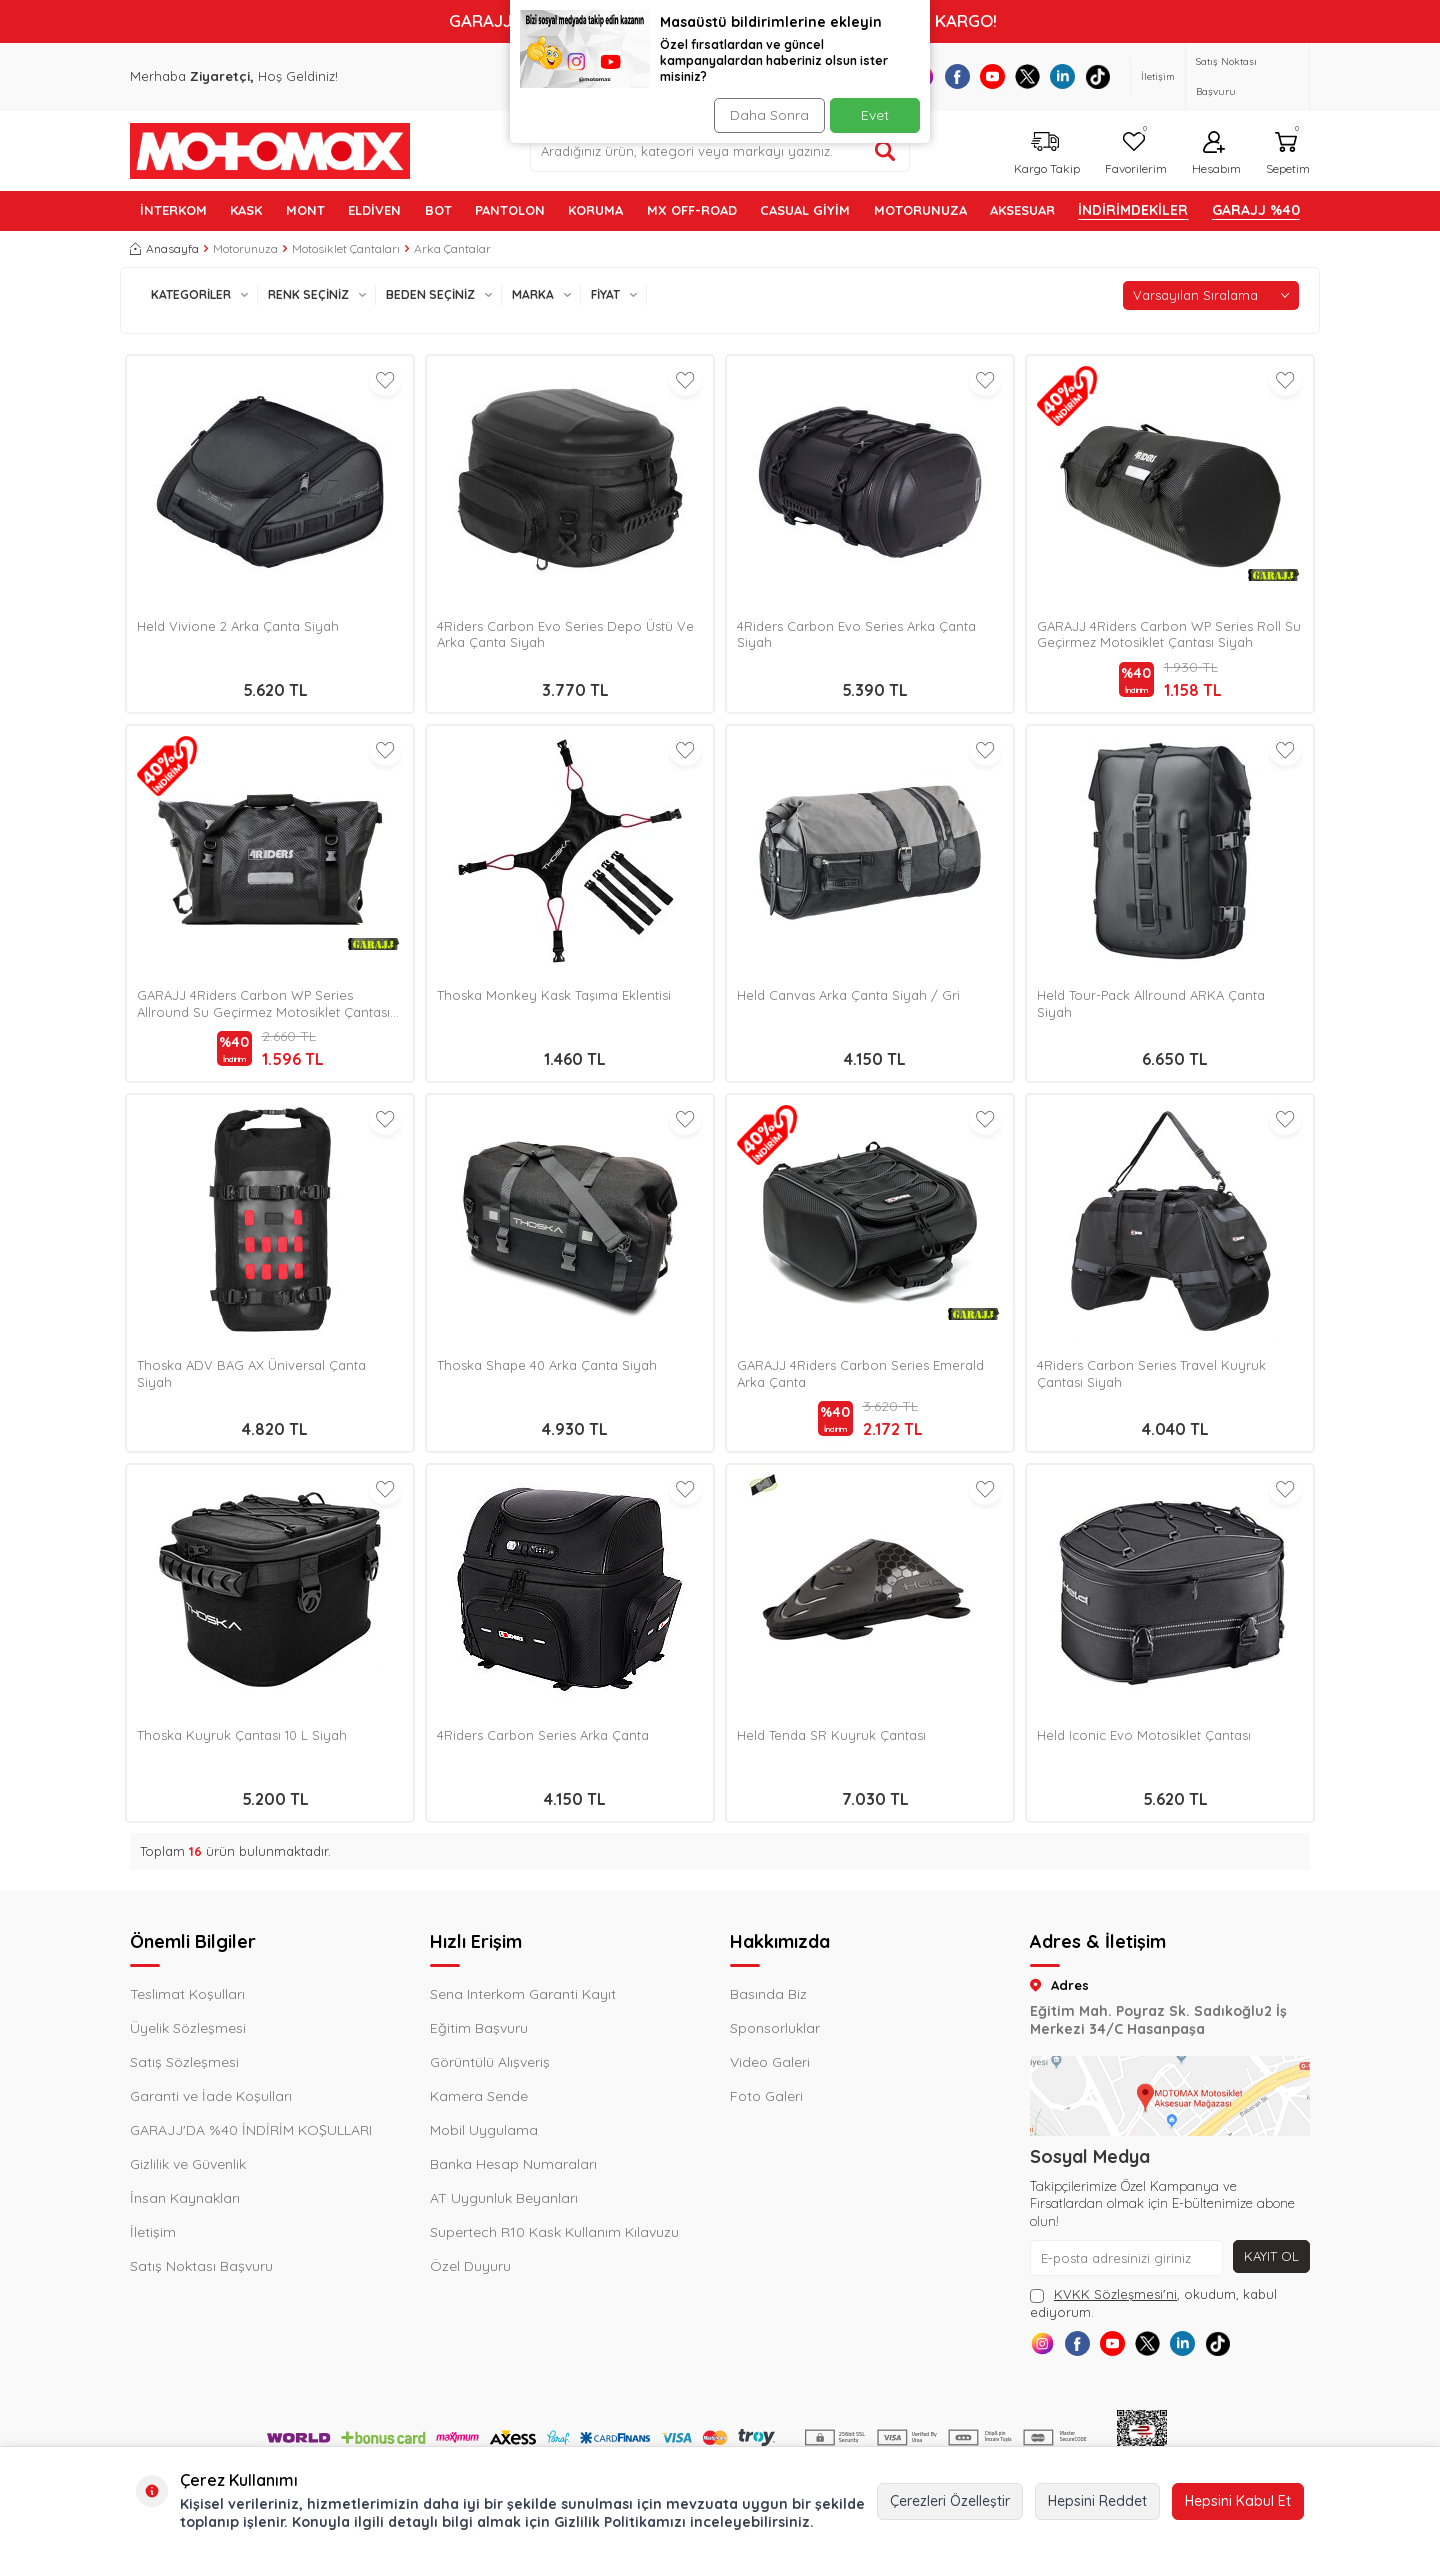 The image size is (1440, 2556). Describe the element at coordinates (856, 634) in the screenshot. I see `4Riders Carbon Evo Series Arka Çanta Siyah` at that location.